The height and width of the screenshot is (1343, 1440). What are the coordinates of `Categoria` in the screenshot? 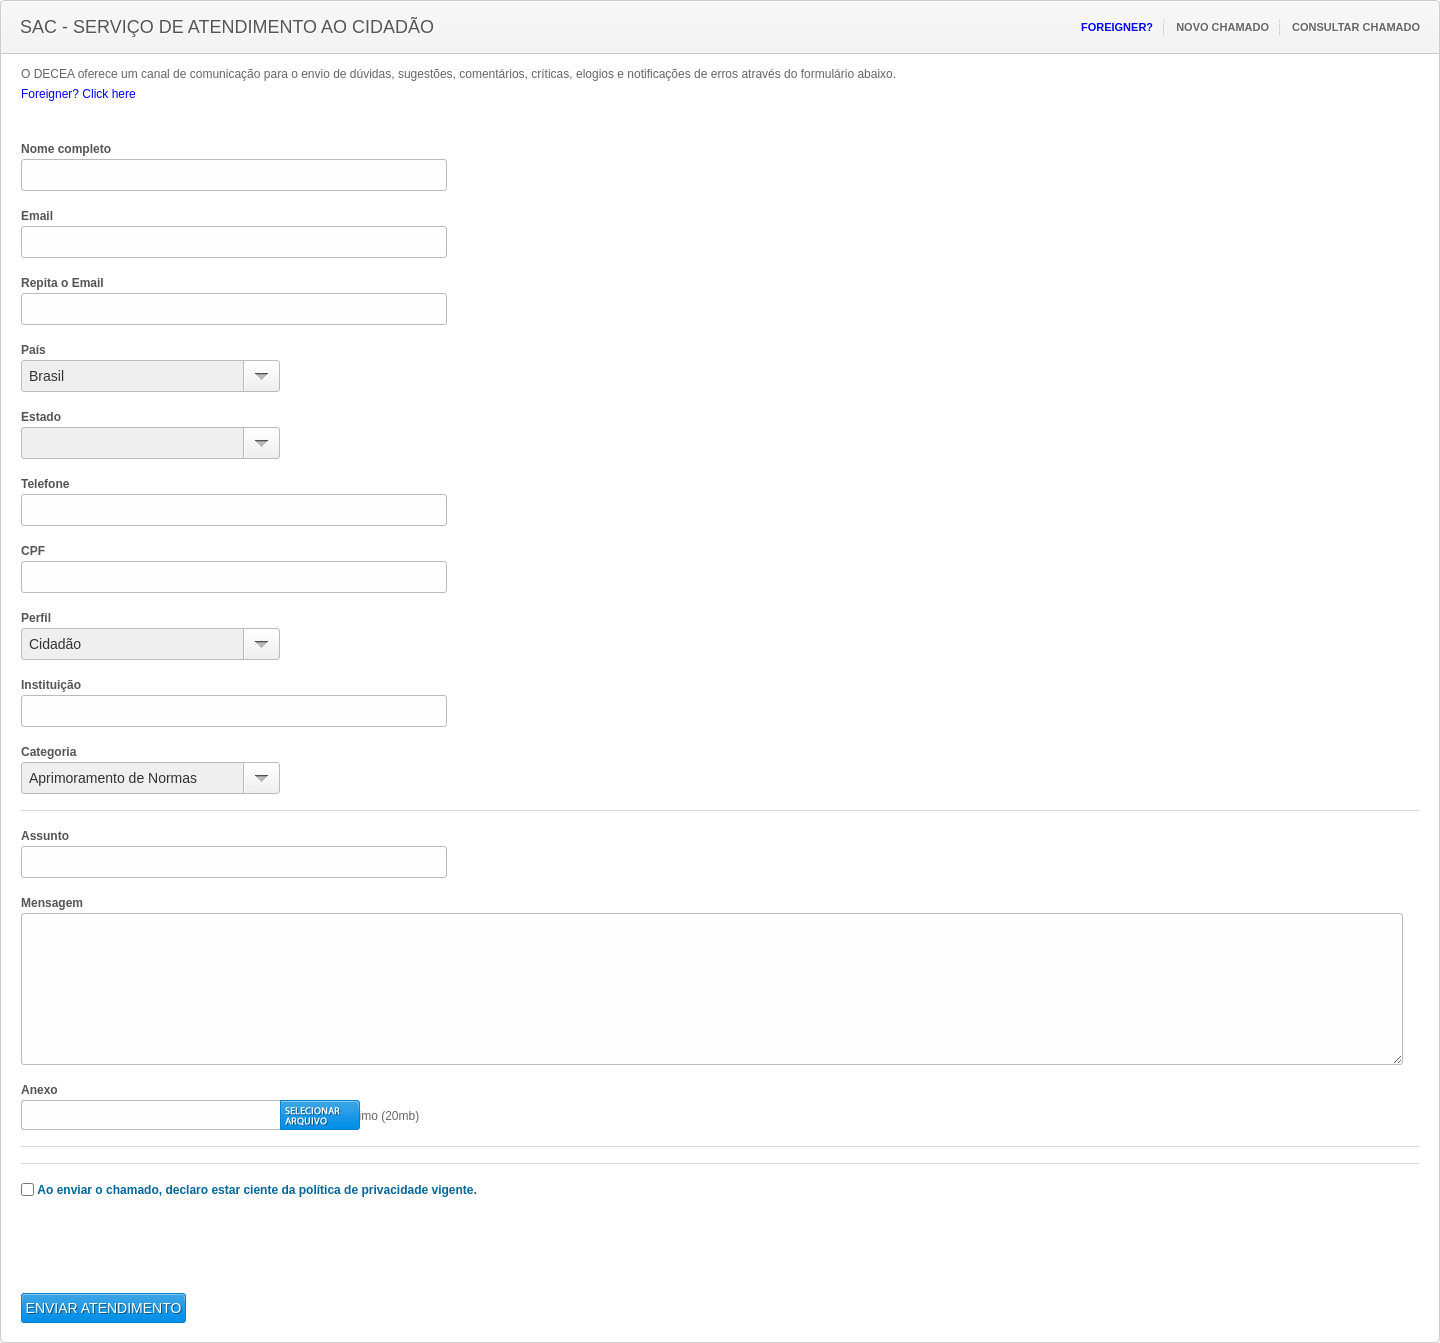 It's located at (48, 752).